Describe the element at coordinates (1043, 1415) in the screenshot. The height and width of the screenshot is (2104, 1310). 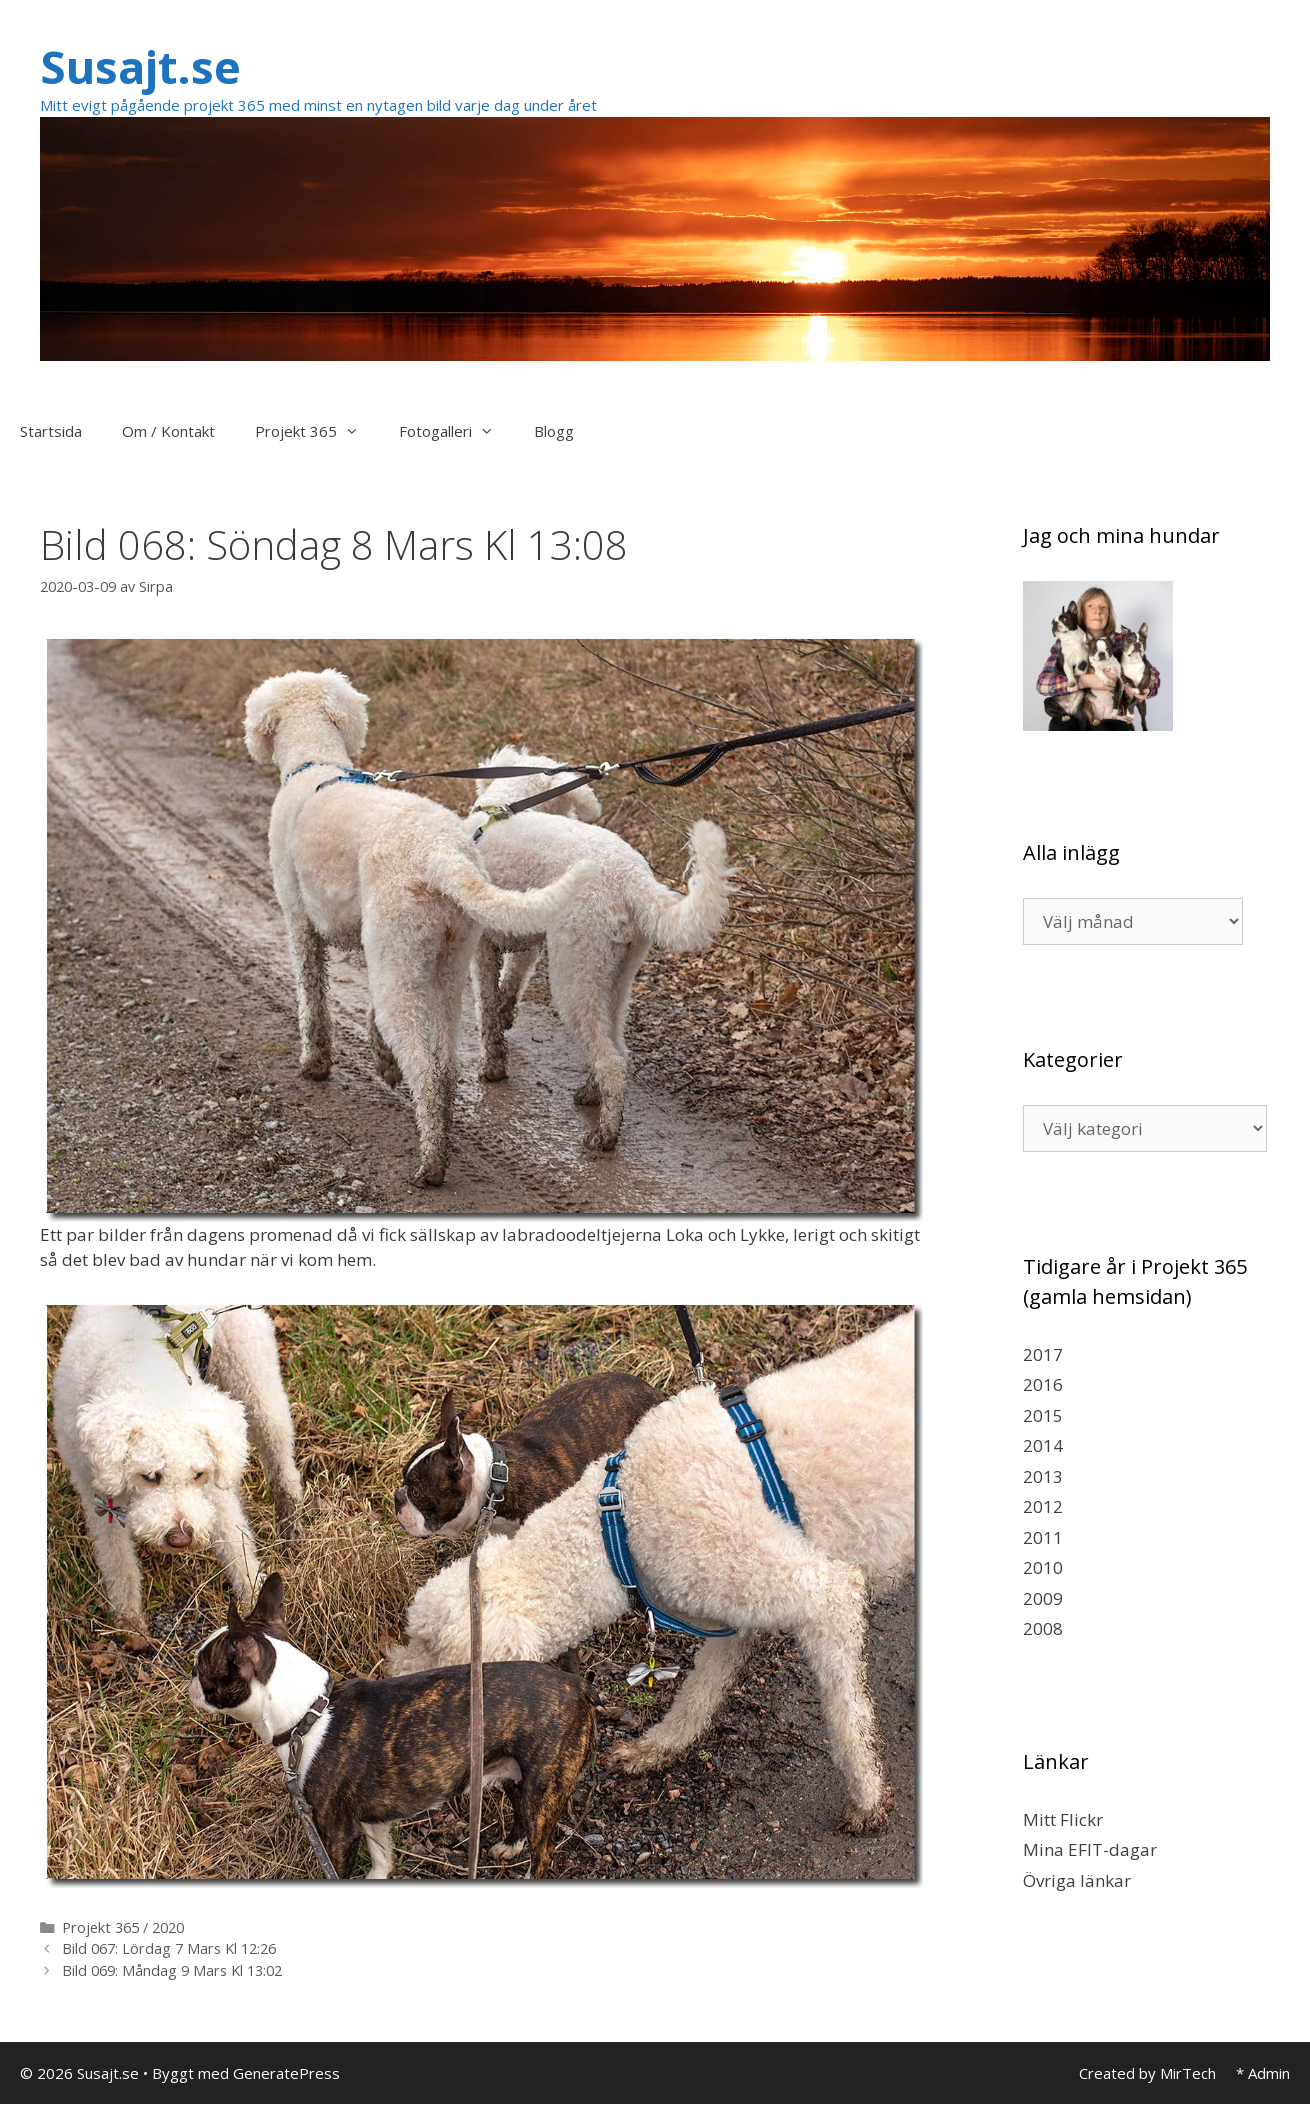
I see `2015` at that location.